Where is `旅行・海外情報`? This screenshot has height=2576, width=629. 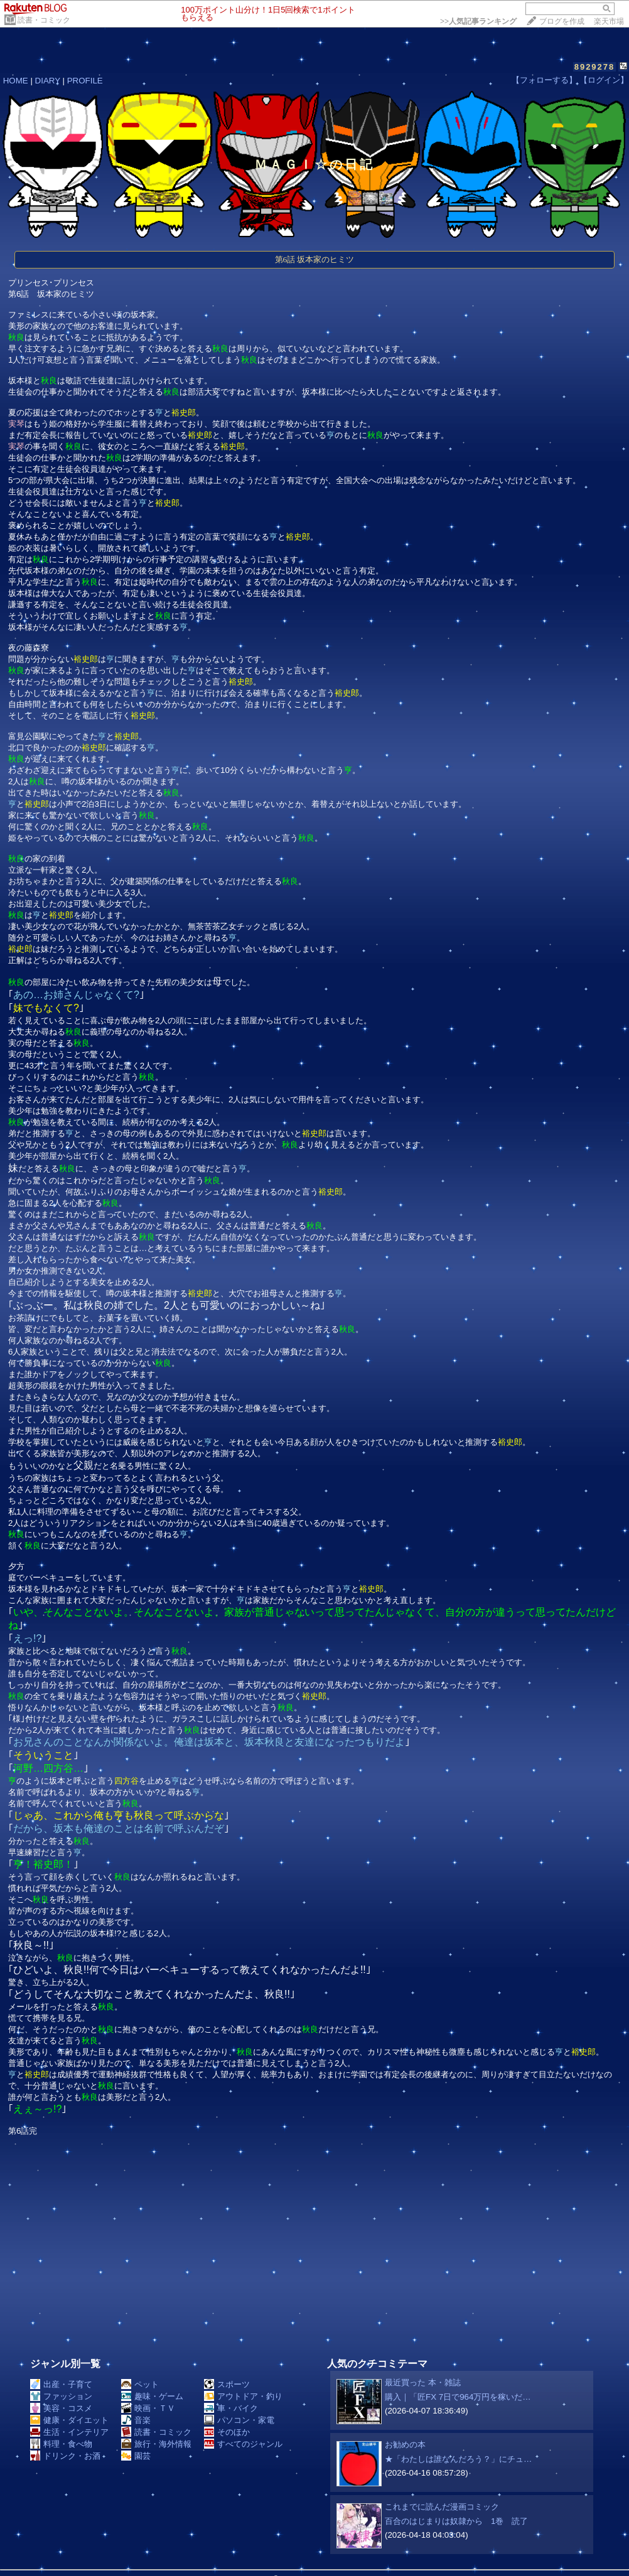
旅行・海外情報 is located at coordinates (156, 2444).